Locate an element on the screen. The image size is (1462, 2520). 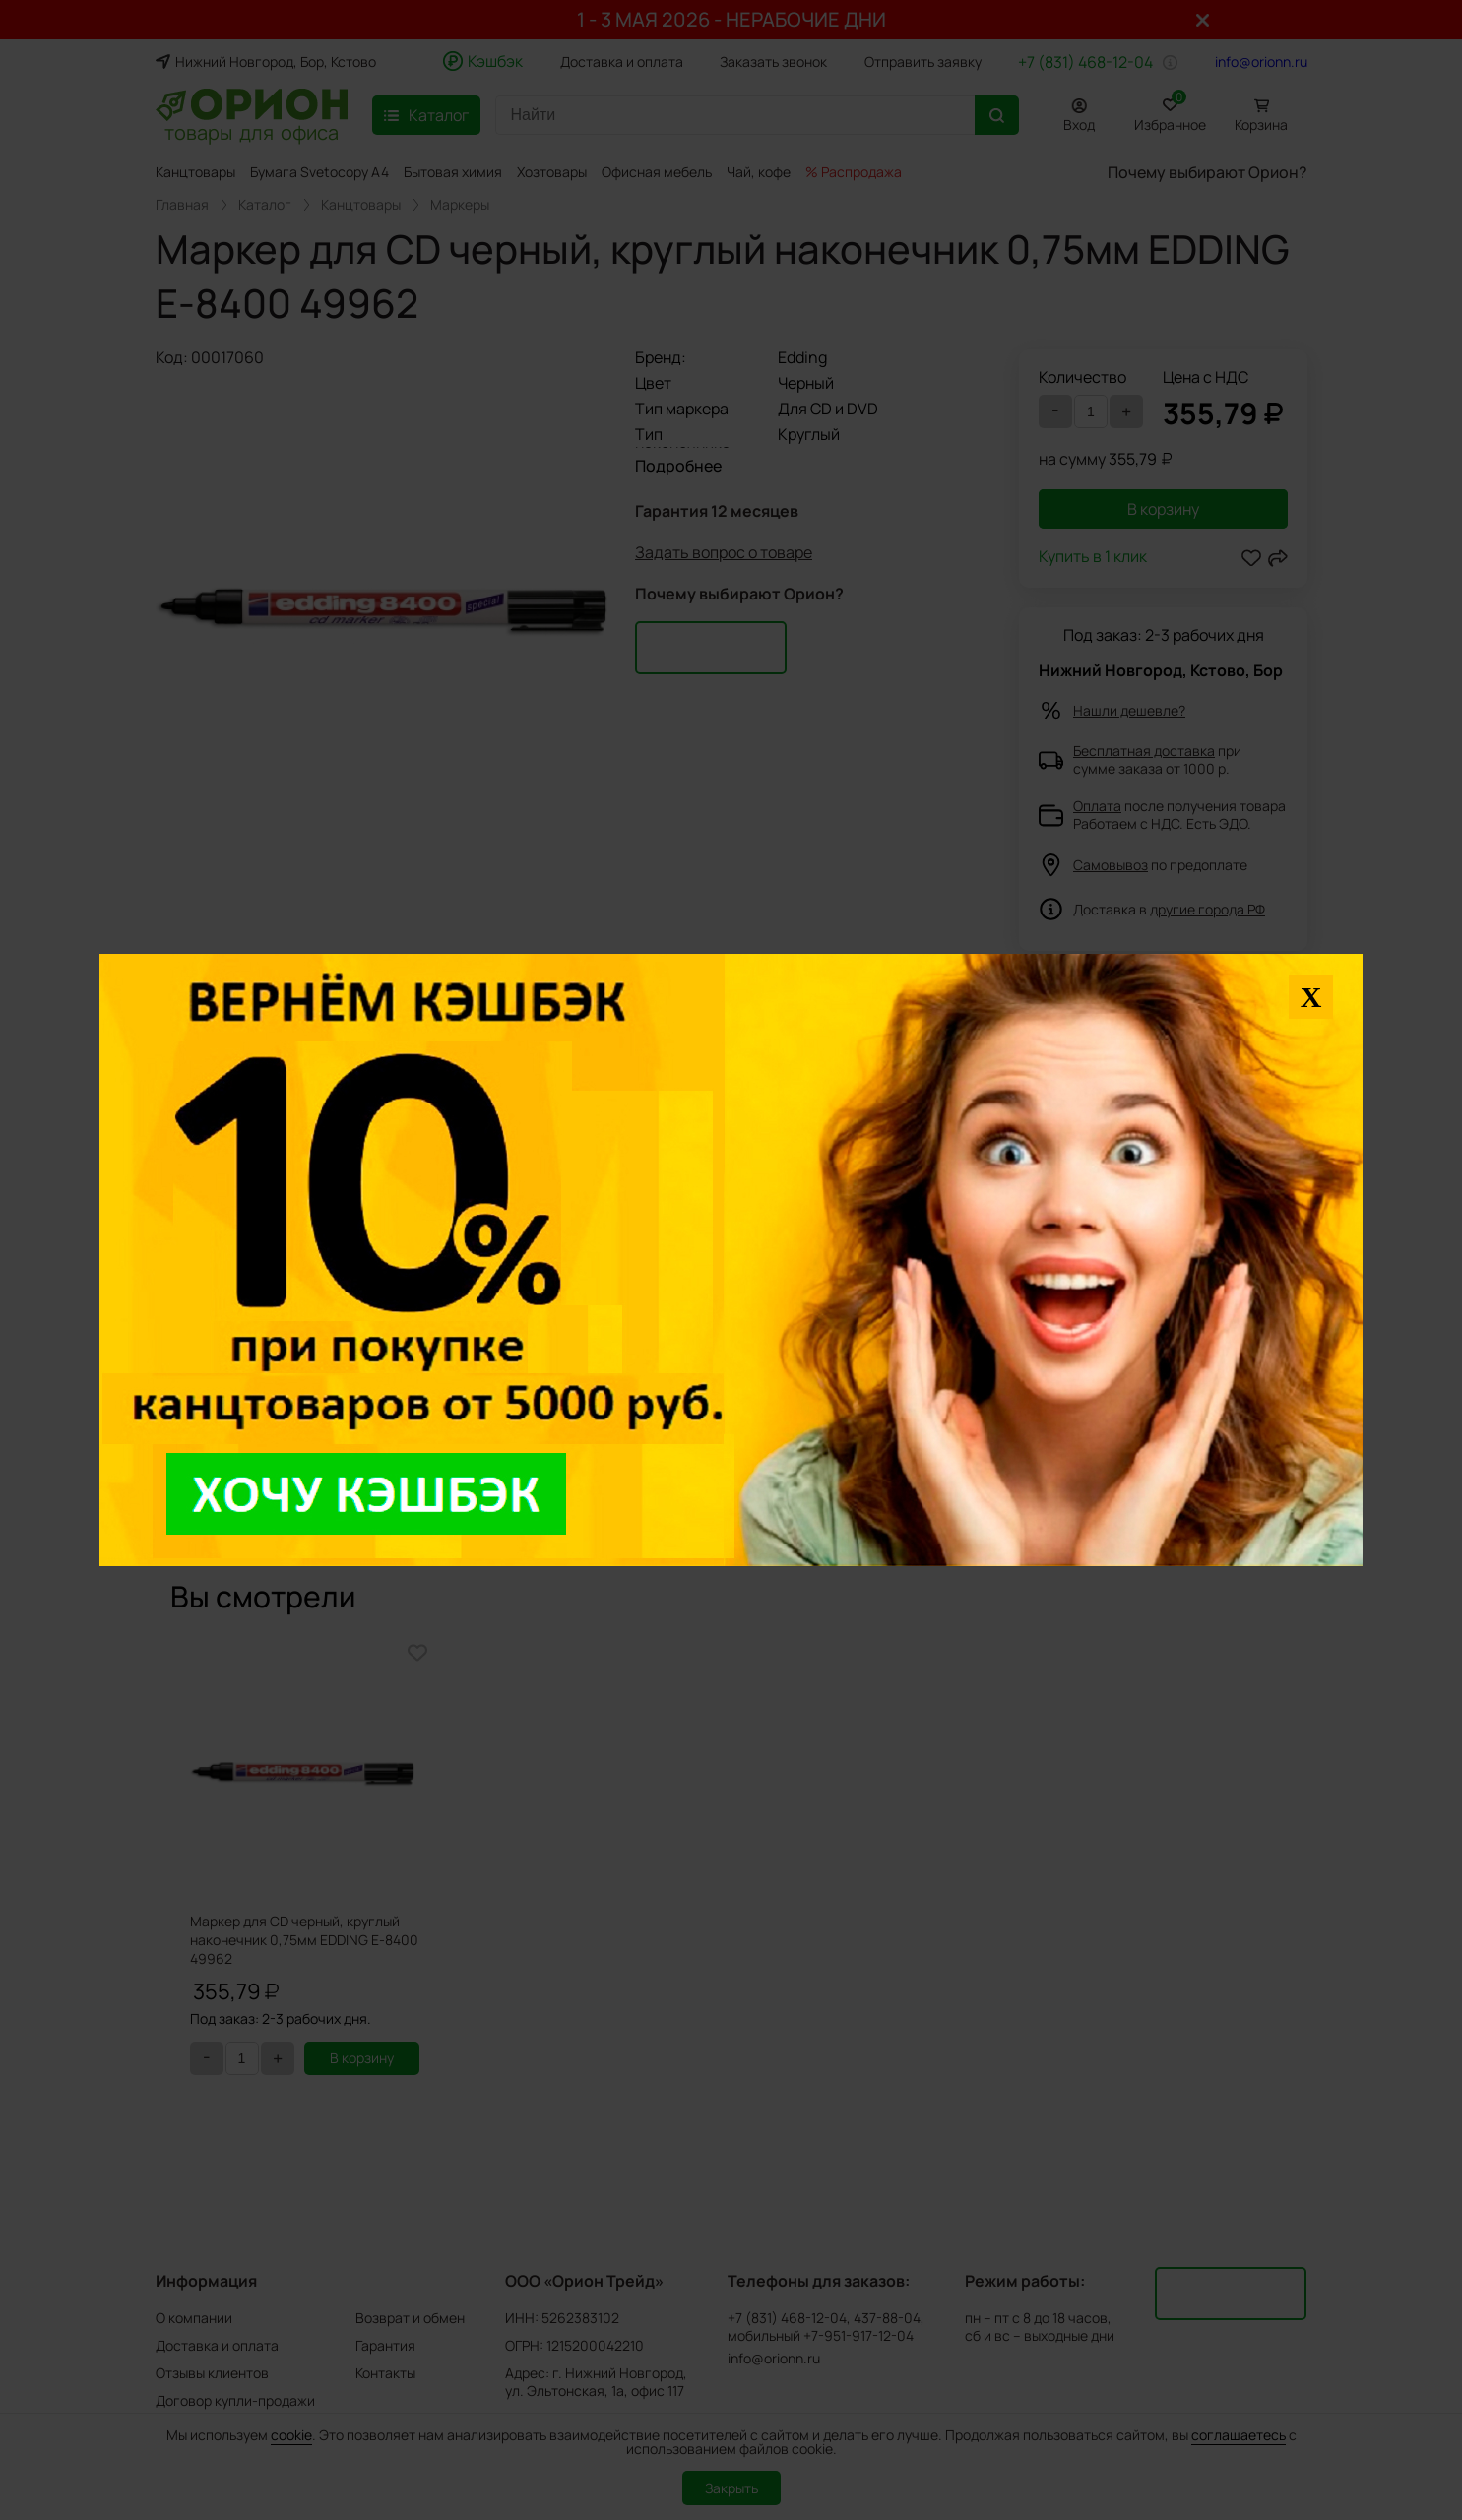
Хозтовары is located at coordinates (552, 171).